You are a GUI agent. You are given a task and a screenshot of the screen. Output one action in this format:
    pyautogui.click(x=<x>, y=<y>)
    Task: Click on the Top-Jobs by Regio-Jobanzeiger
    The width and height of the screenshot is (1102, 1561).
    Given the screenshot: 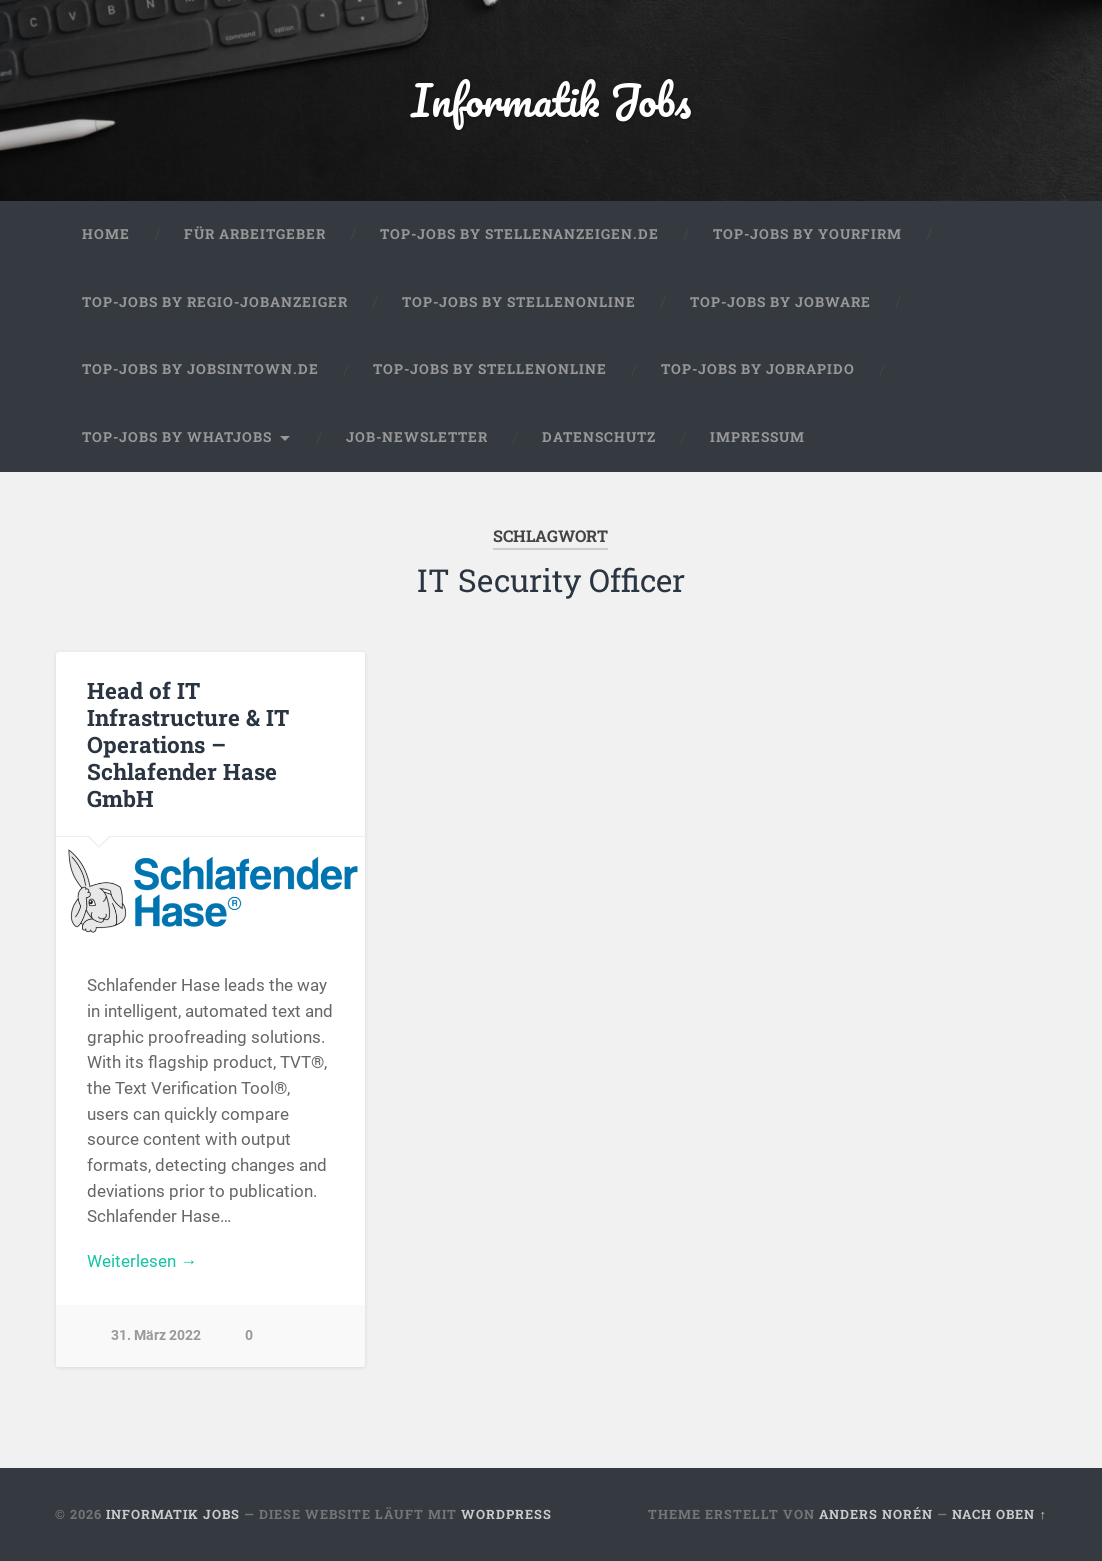 What is the action you would take?
    pyautogui.click(x=215, y=302)
    